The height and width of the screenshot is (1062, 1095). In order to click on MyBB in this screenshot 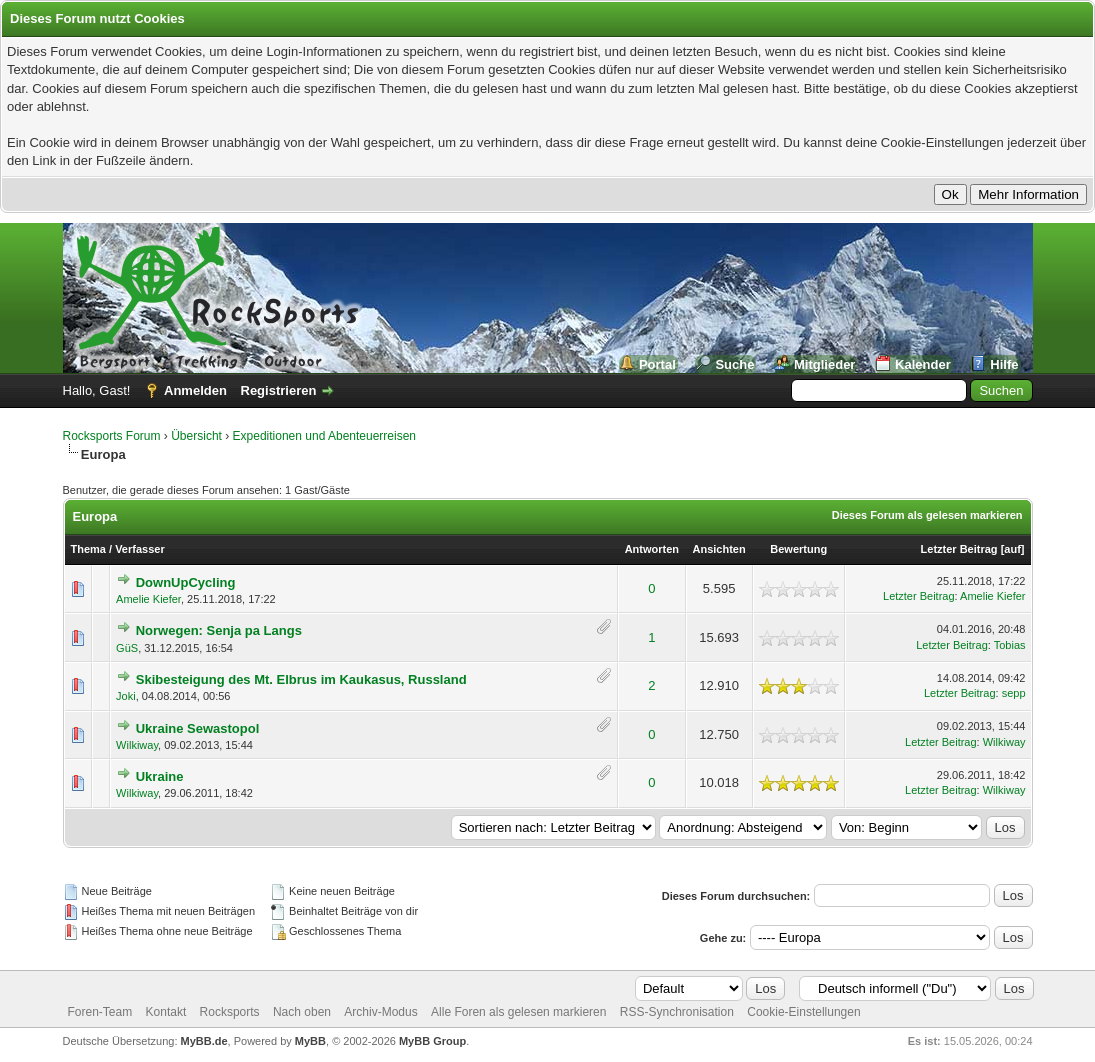, I will do `click(310, 1041)`.